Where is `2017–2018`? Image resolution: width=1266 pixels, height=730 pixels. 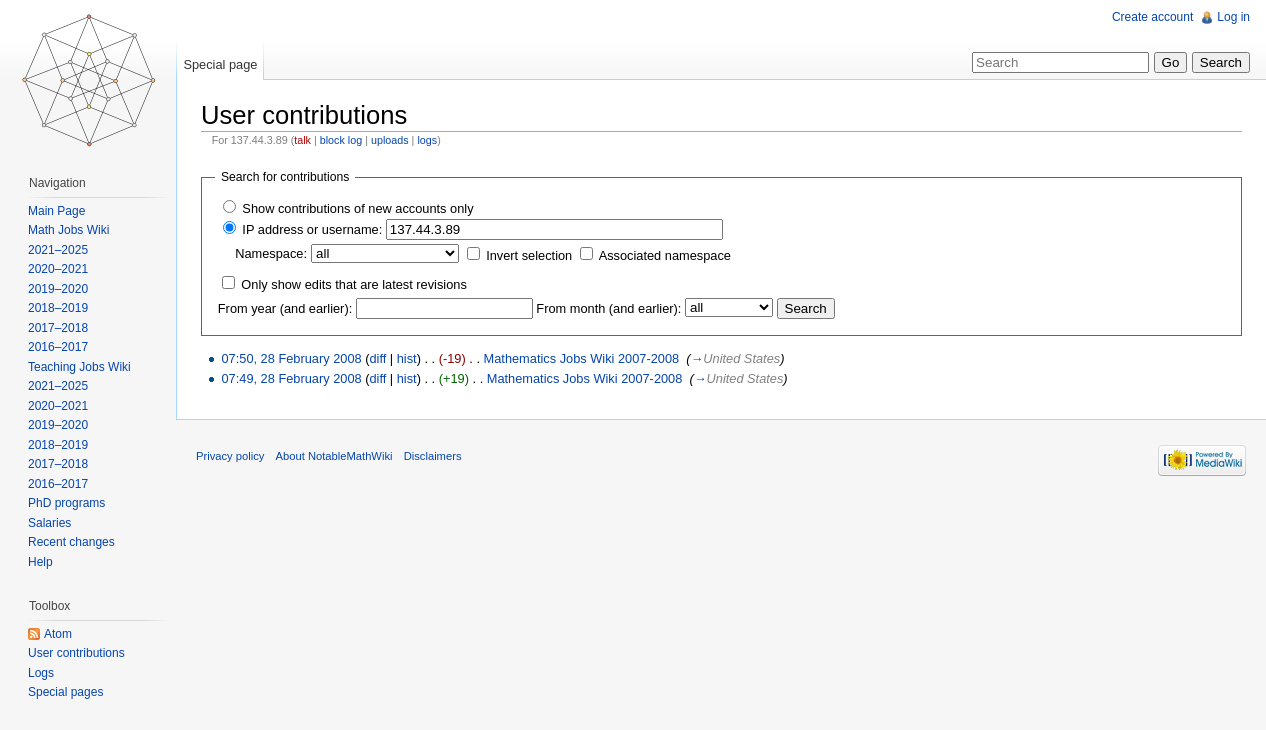 2017–2018 is located at coordinates (58, 328).